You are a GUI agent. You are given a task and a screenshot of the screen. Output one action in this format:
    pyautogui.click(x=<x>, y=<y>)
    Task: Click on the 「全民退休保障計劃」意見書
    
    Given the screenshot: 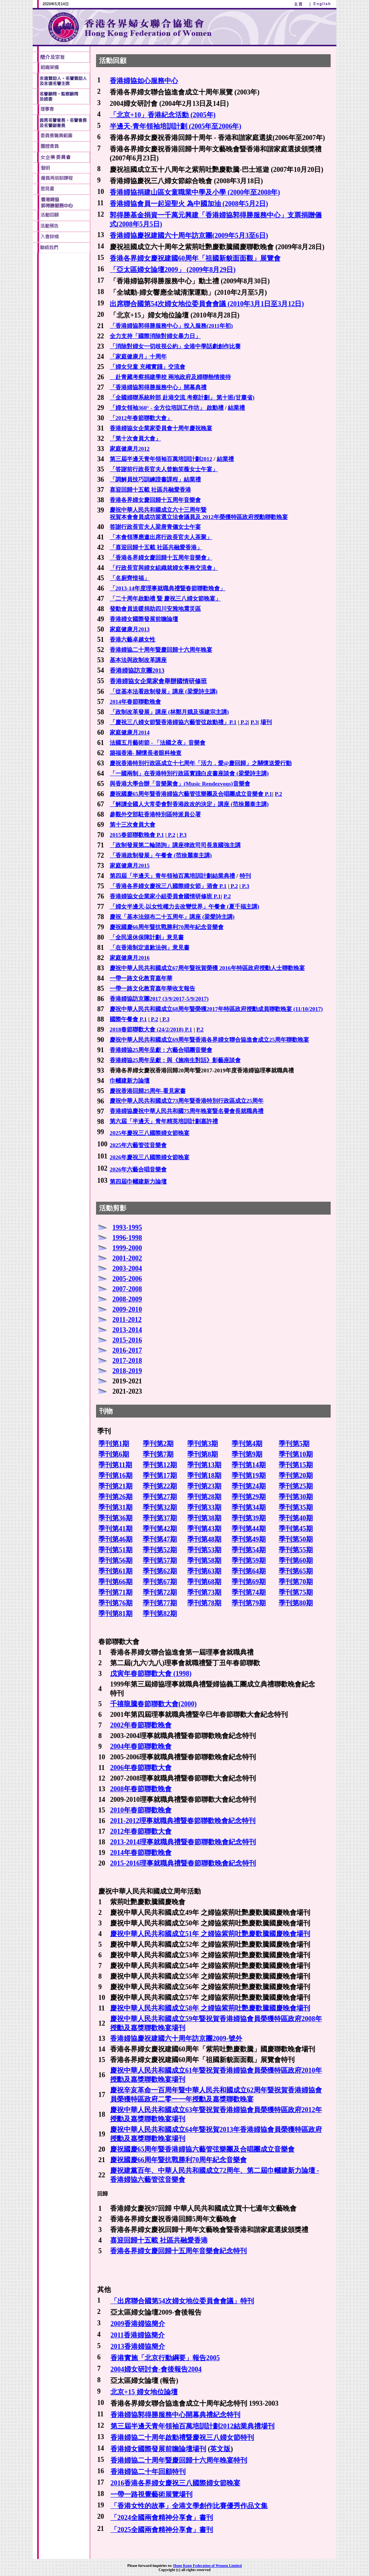 What is the action you would take?
    pyautogui.click(x=147, y=937)
    